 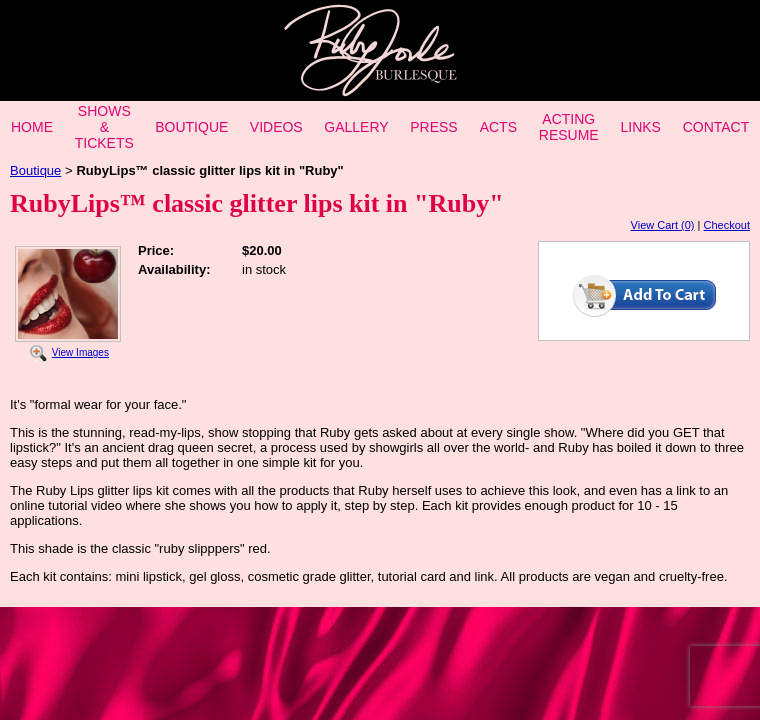 What do you see at coordinates (276, 127) in the screenshot?
I see `VIDEOS` at bounding box center [276, 127].